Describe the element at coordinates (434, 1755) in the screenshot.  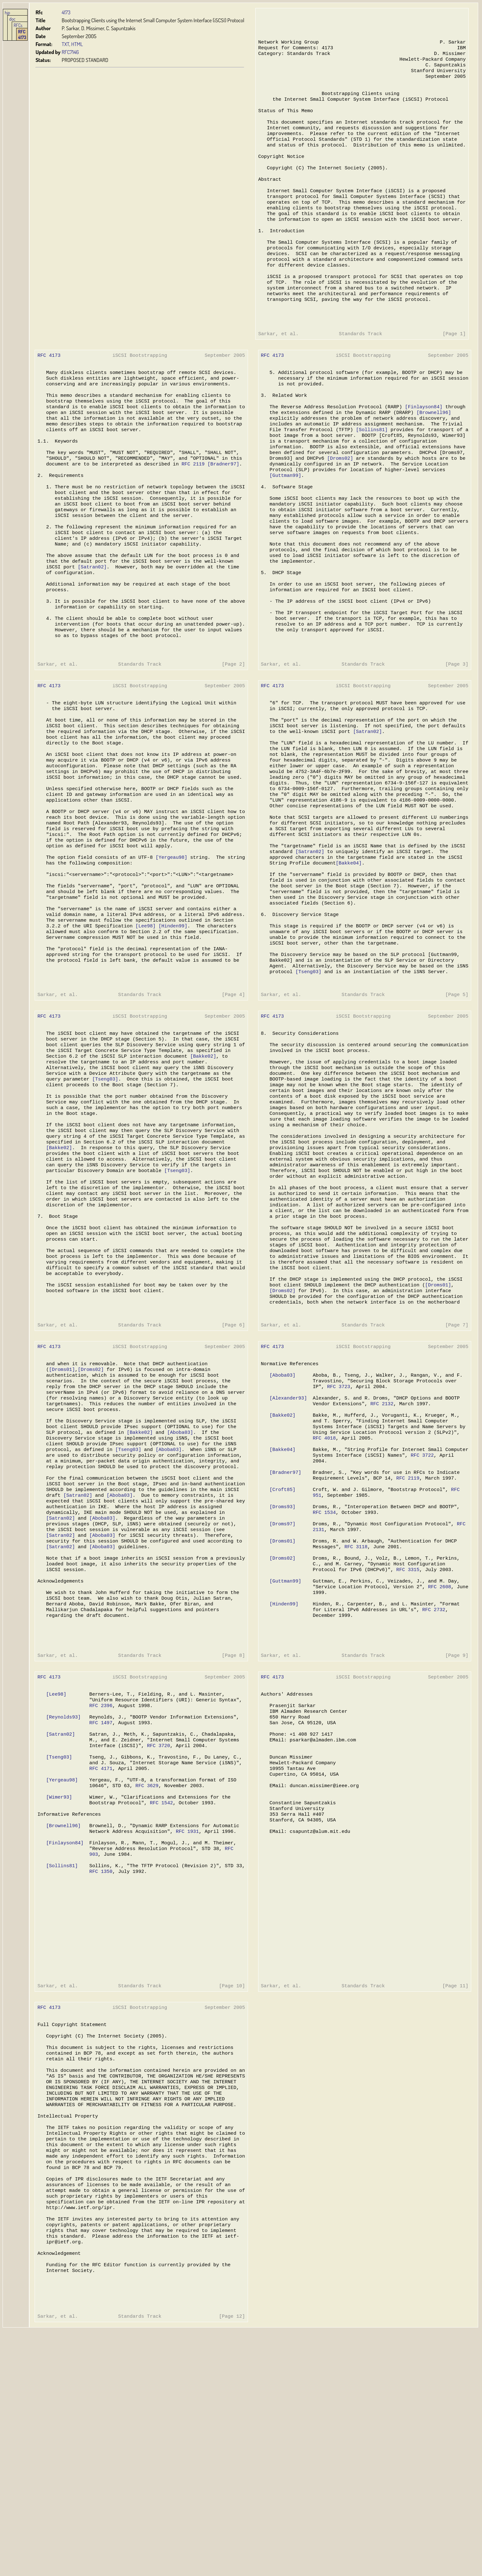
I see `RFC 2608` at that location.